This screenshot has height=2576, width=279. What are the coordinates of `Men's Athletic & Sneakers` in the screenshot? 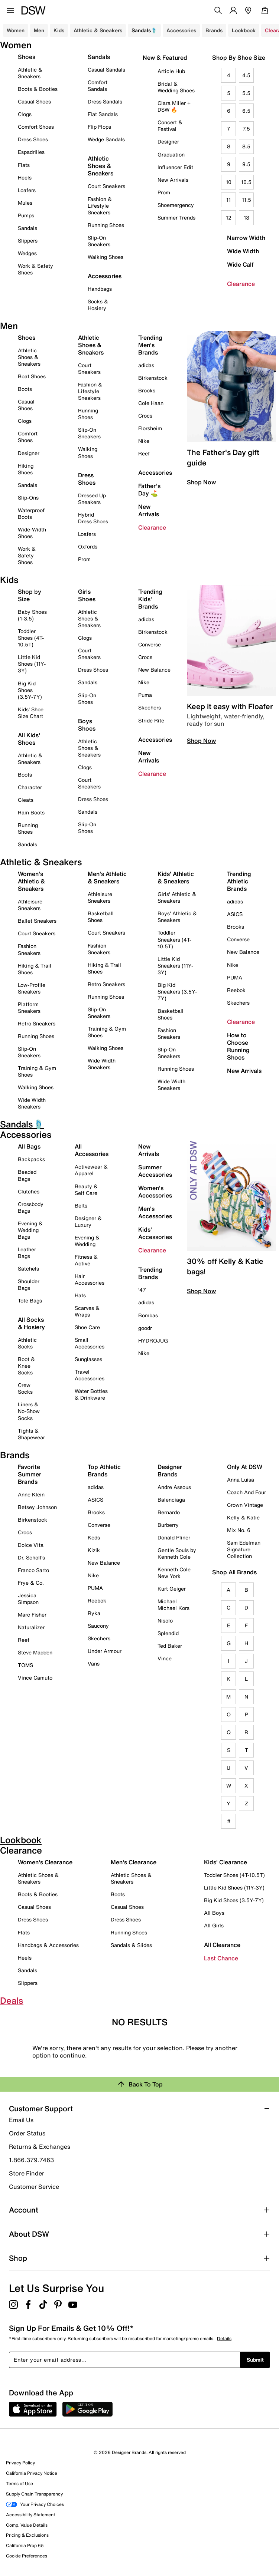 It's located at (107, 877).